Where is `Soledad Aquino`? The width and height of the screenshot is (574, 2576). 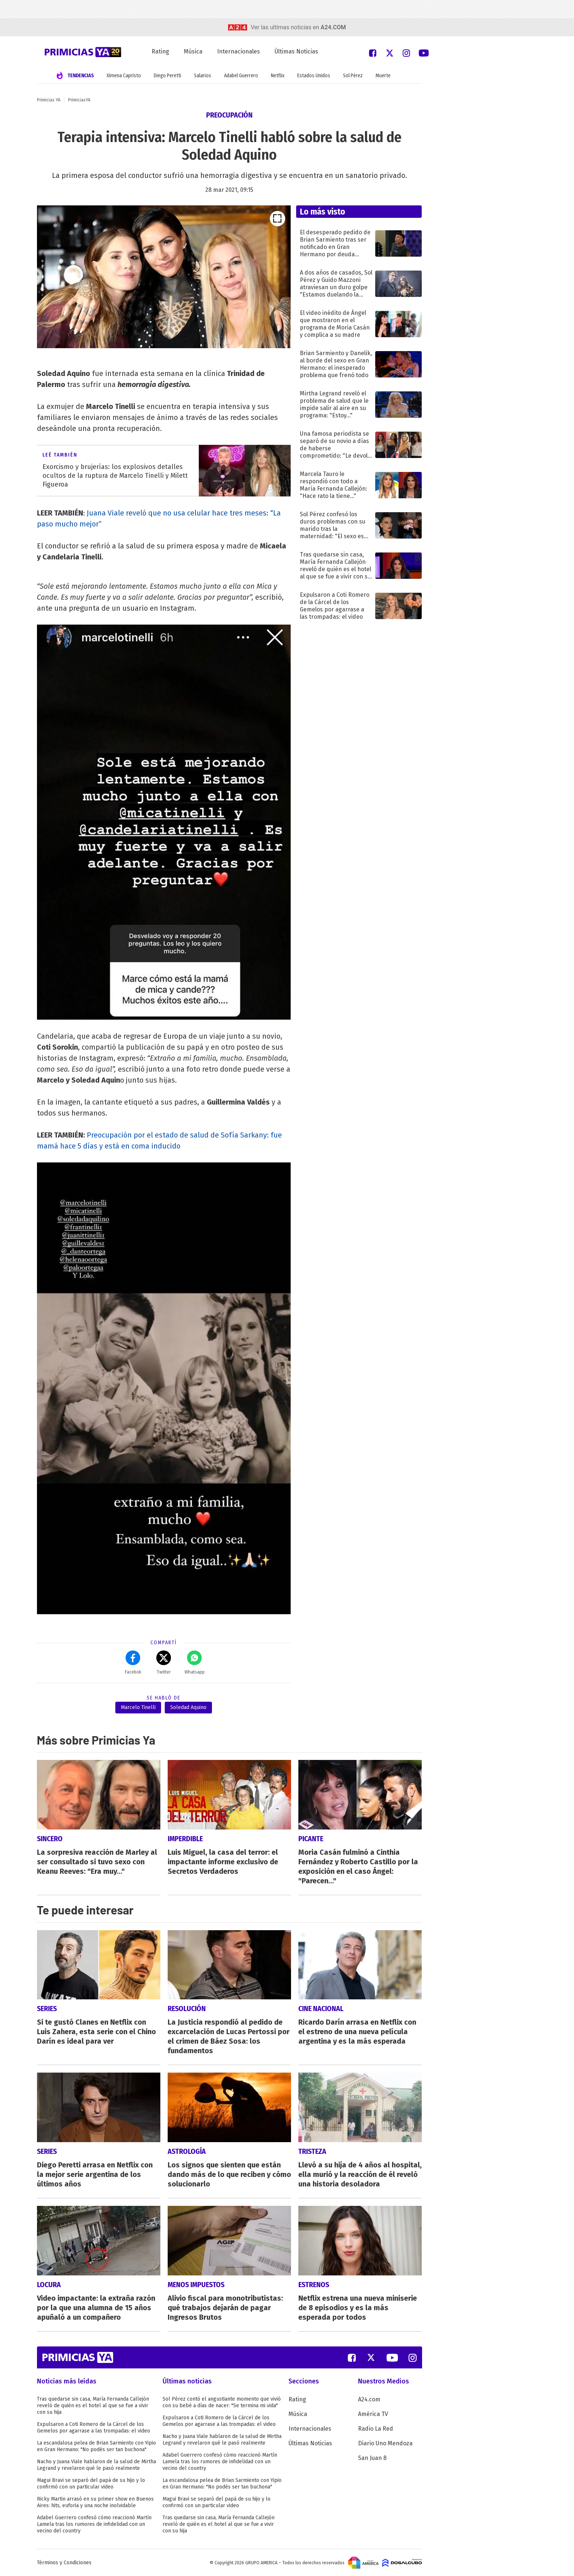
Soledad Aquino is located at coordinates (188, 1707).